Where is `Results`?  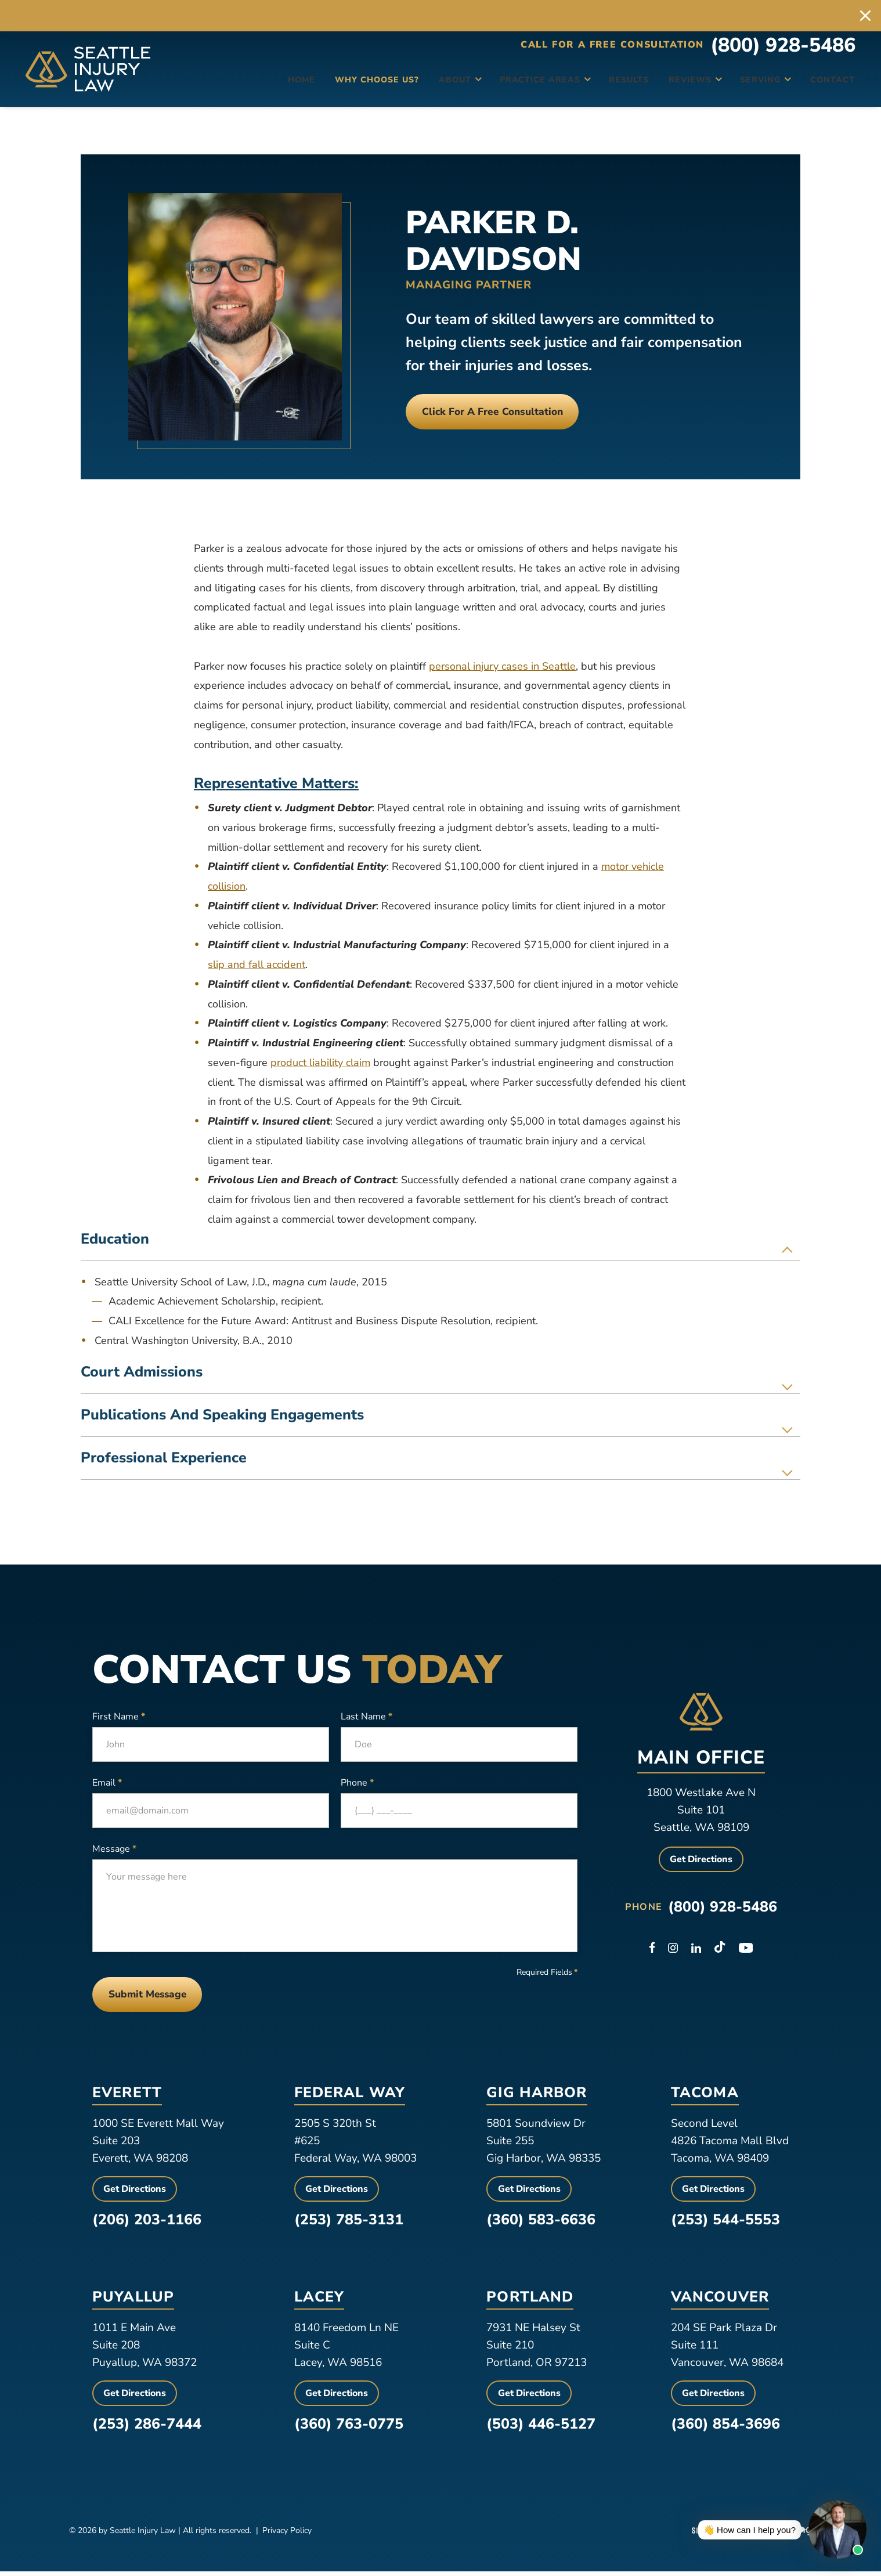
Results is located at coordinates (601, 83).